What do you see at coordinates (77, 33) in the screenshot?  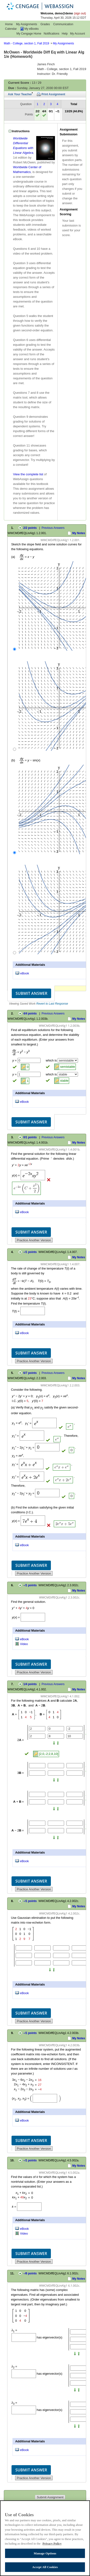 I see `My Account` at bounding box center [77, 33].